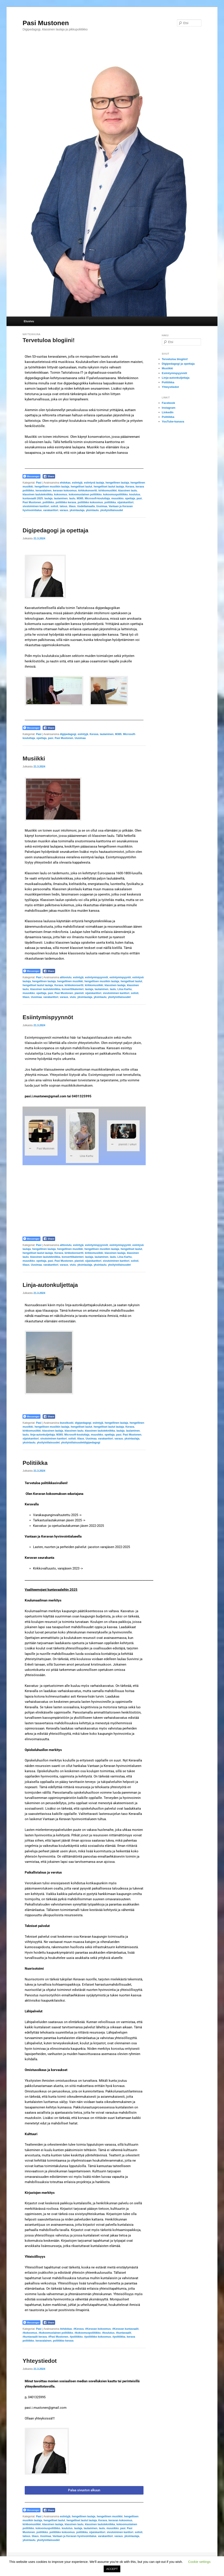 Image resolution: width=224 pixels, height=2576 pixels. I want to click on Digipedagogi ja opettaja, so click(55, 530).